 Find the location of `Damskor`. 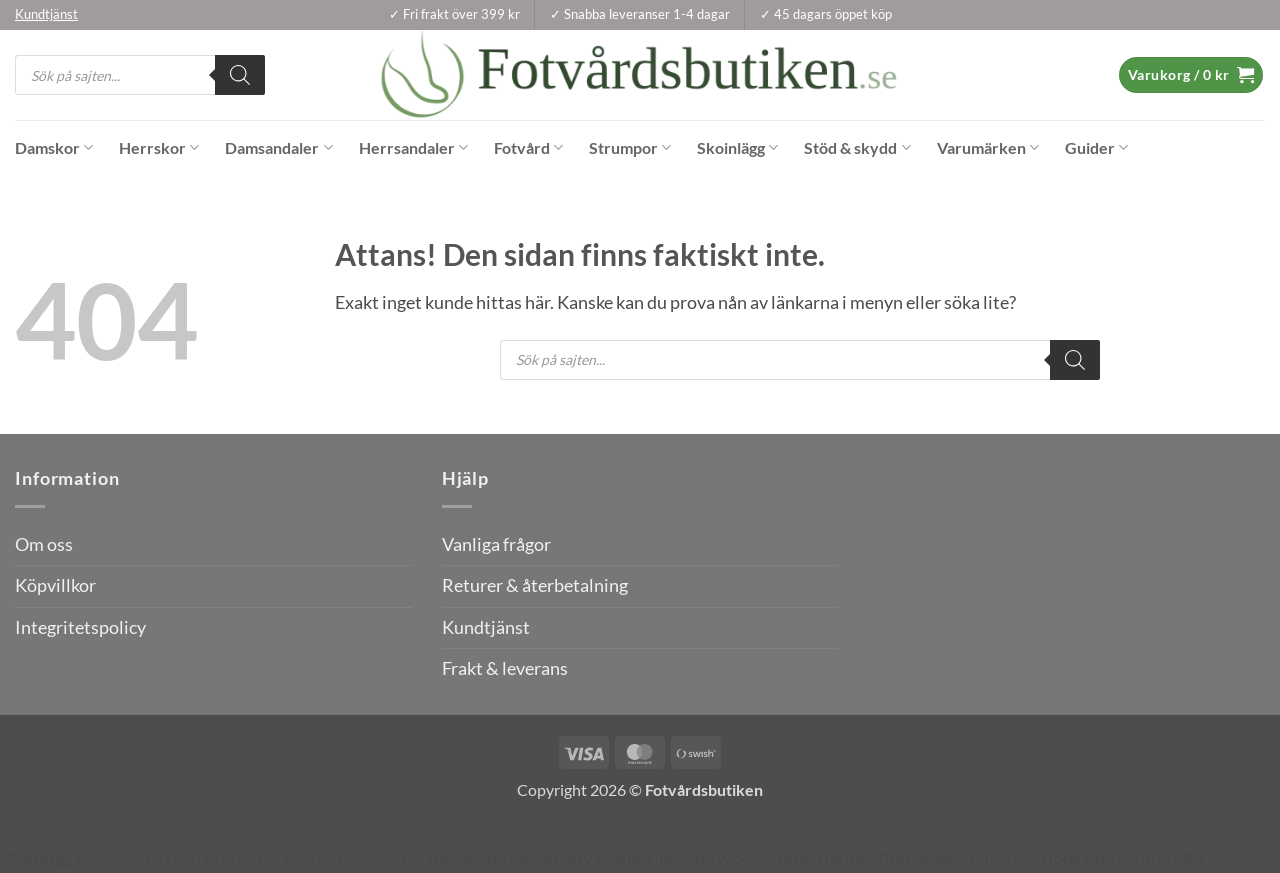

Damskor is located at coordinates (54, 148).